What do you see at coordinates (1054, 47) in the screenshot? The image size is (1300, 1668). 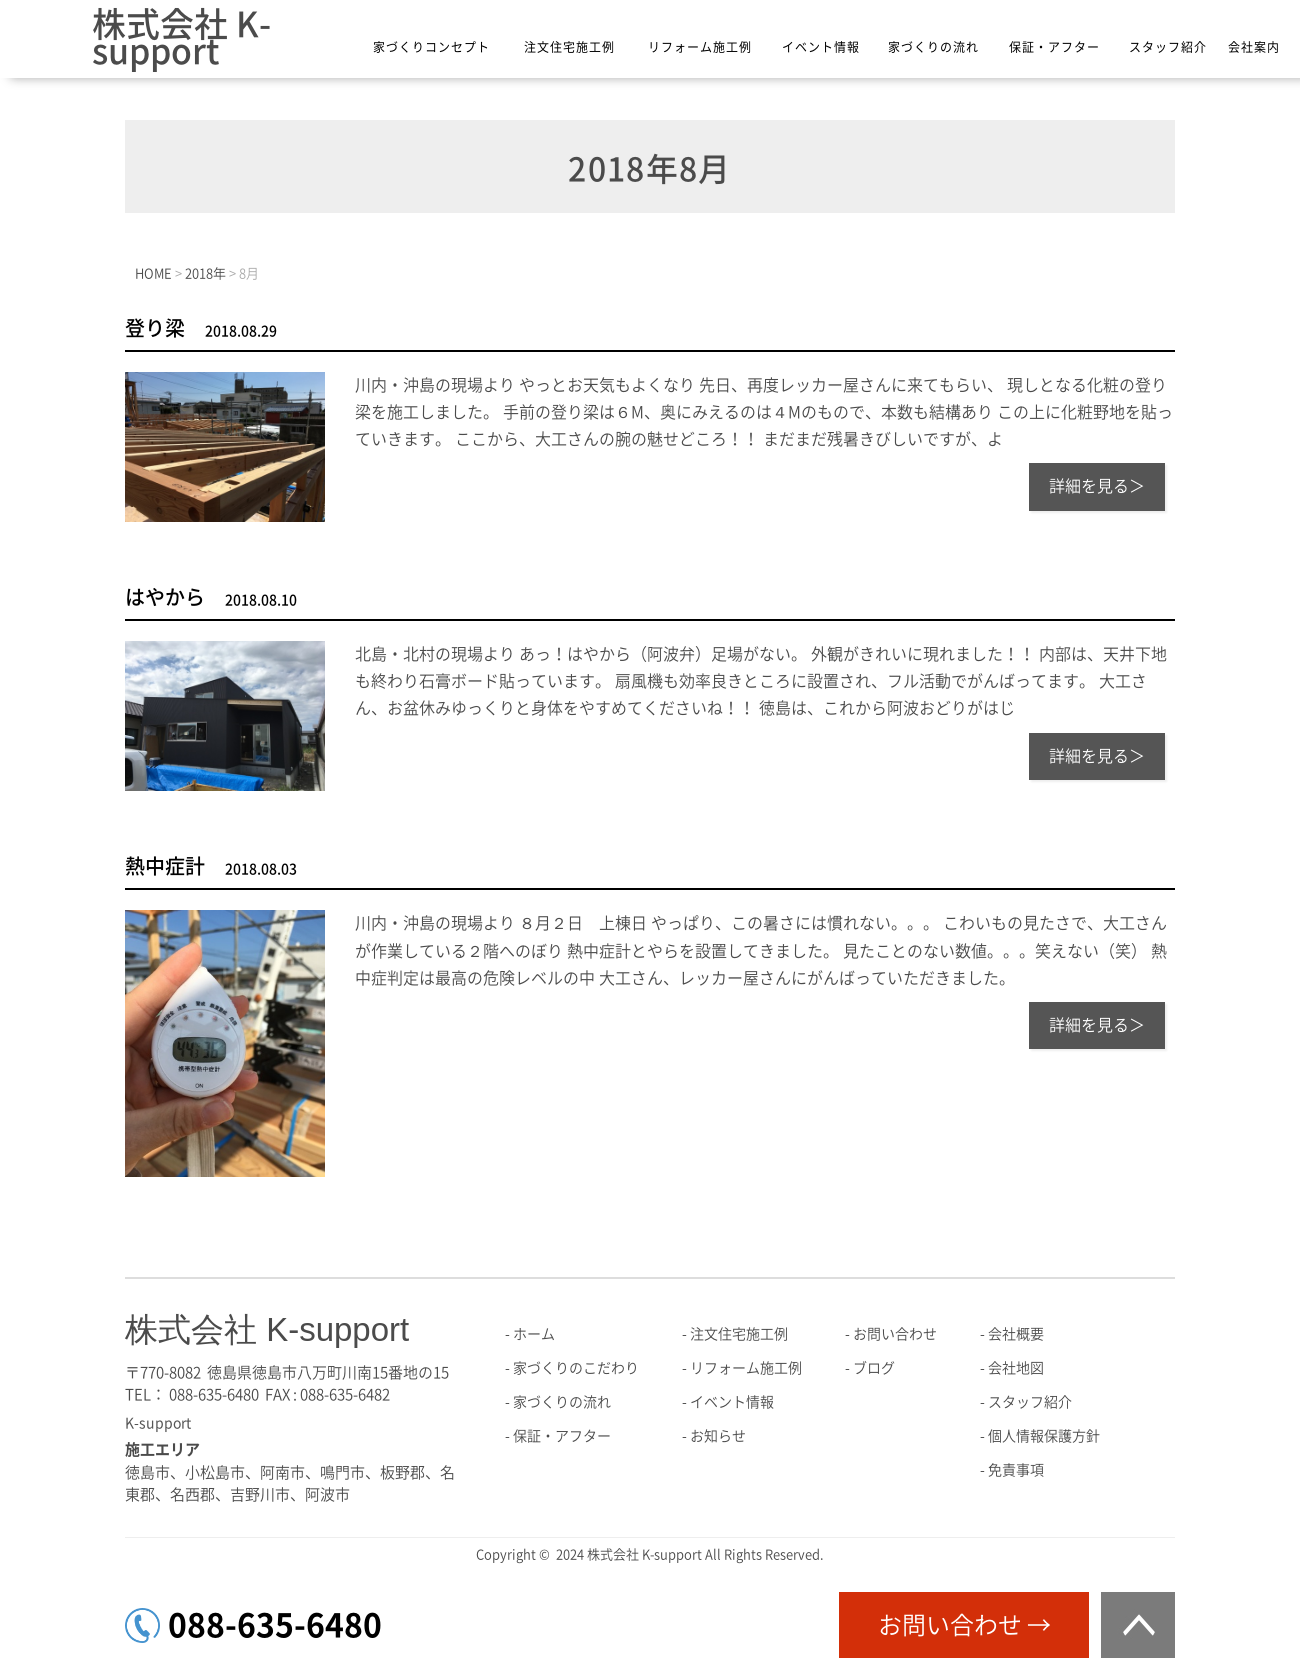 I see `保証・アフター` at bounding box center [1054, 47].